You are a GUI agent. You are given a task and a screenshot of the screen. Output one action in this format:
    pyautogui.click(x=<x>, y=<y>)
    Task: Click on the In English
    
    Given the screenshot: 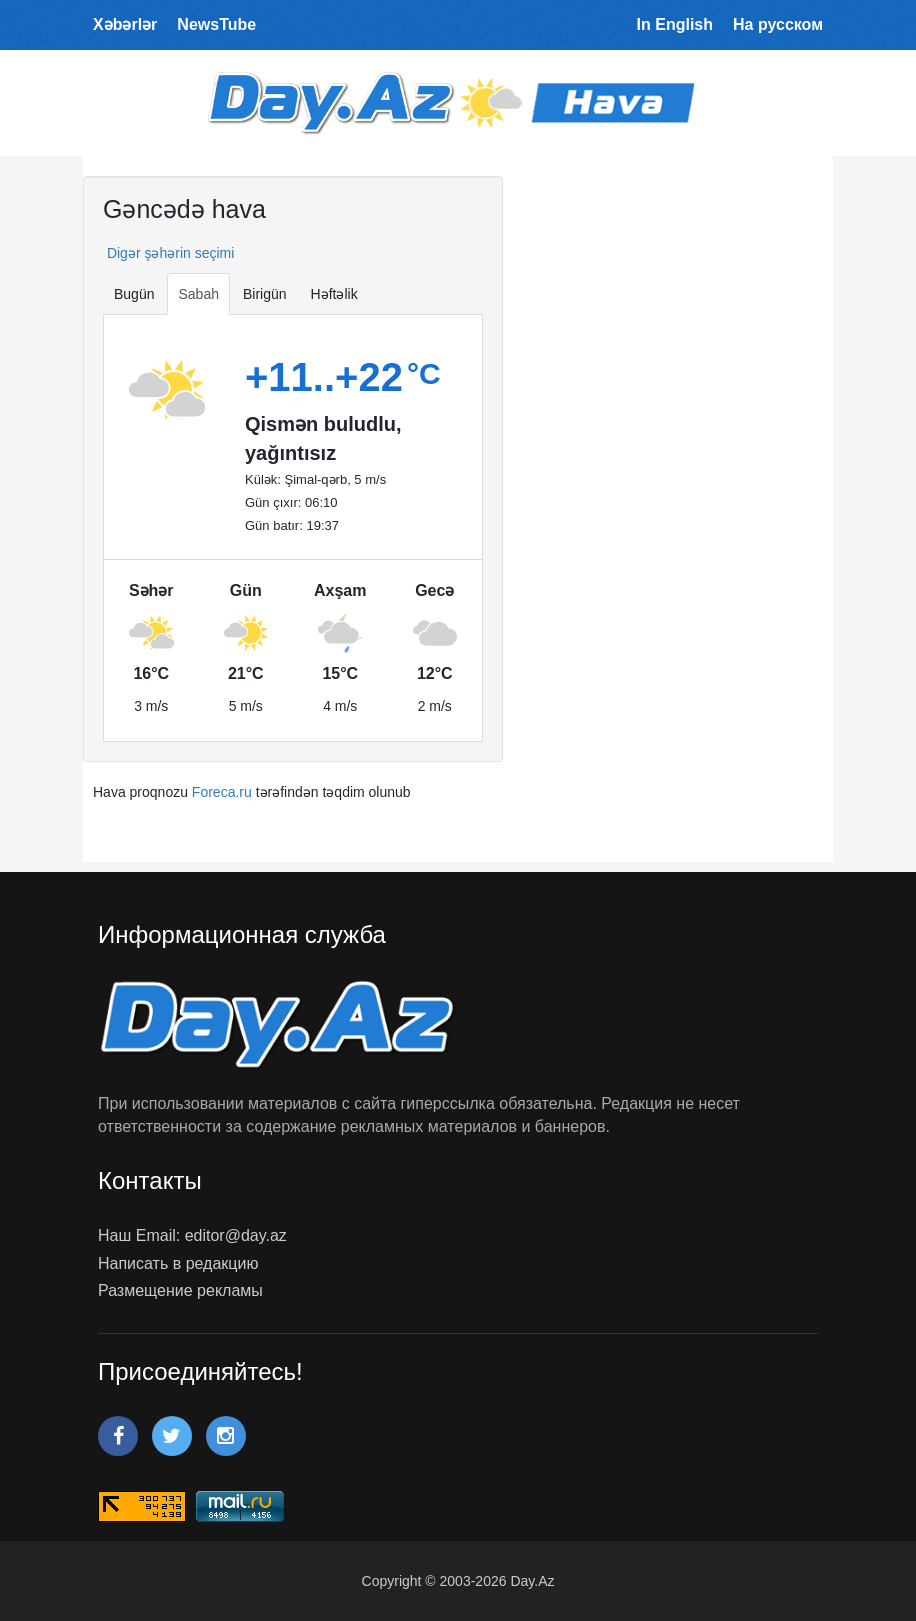 What is the action you would take?
    pyautogui.click(x=675, y=24)
    